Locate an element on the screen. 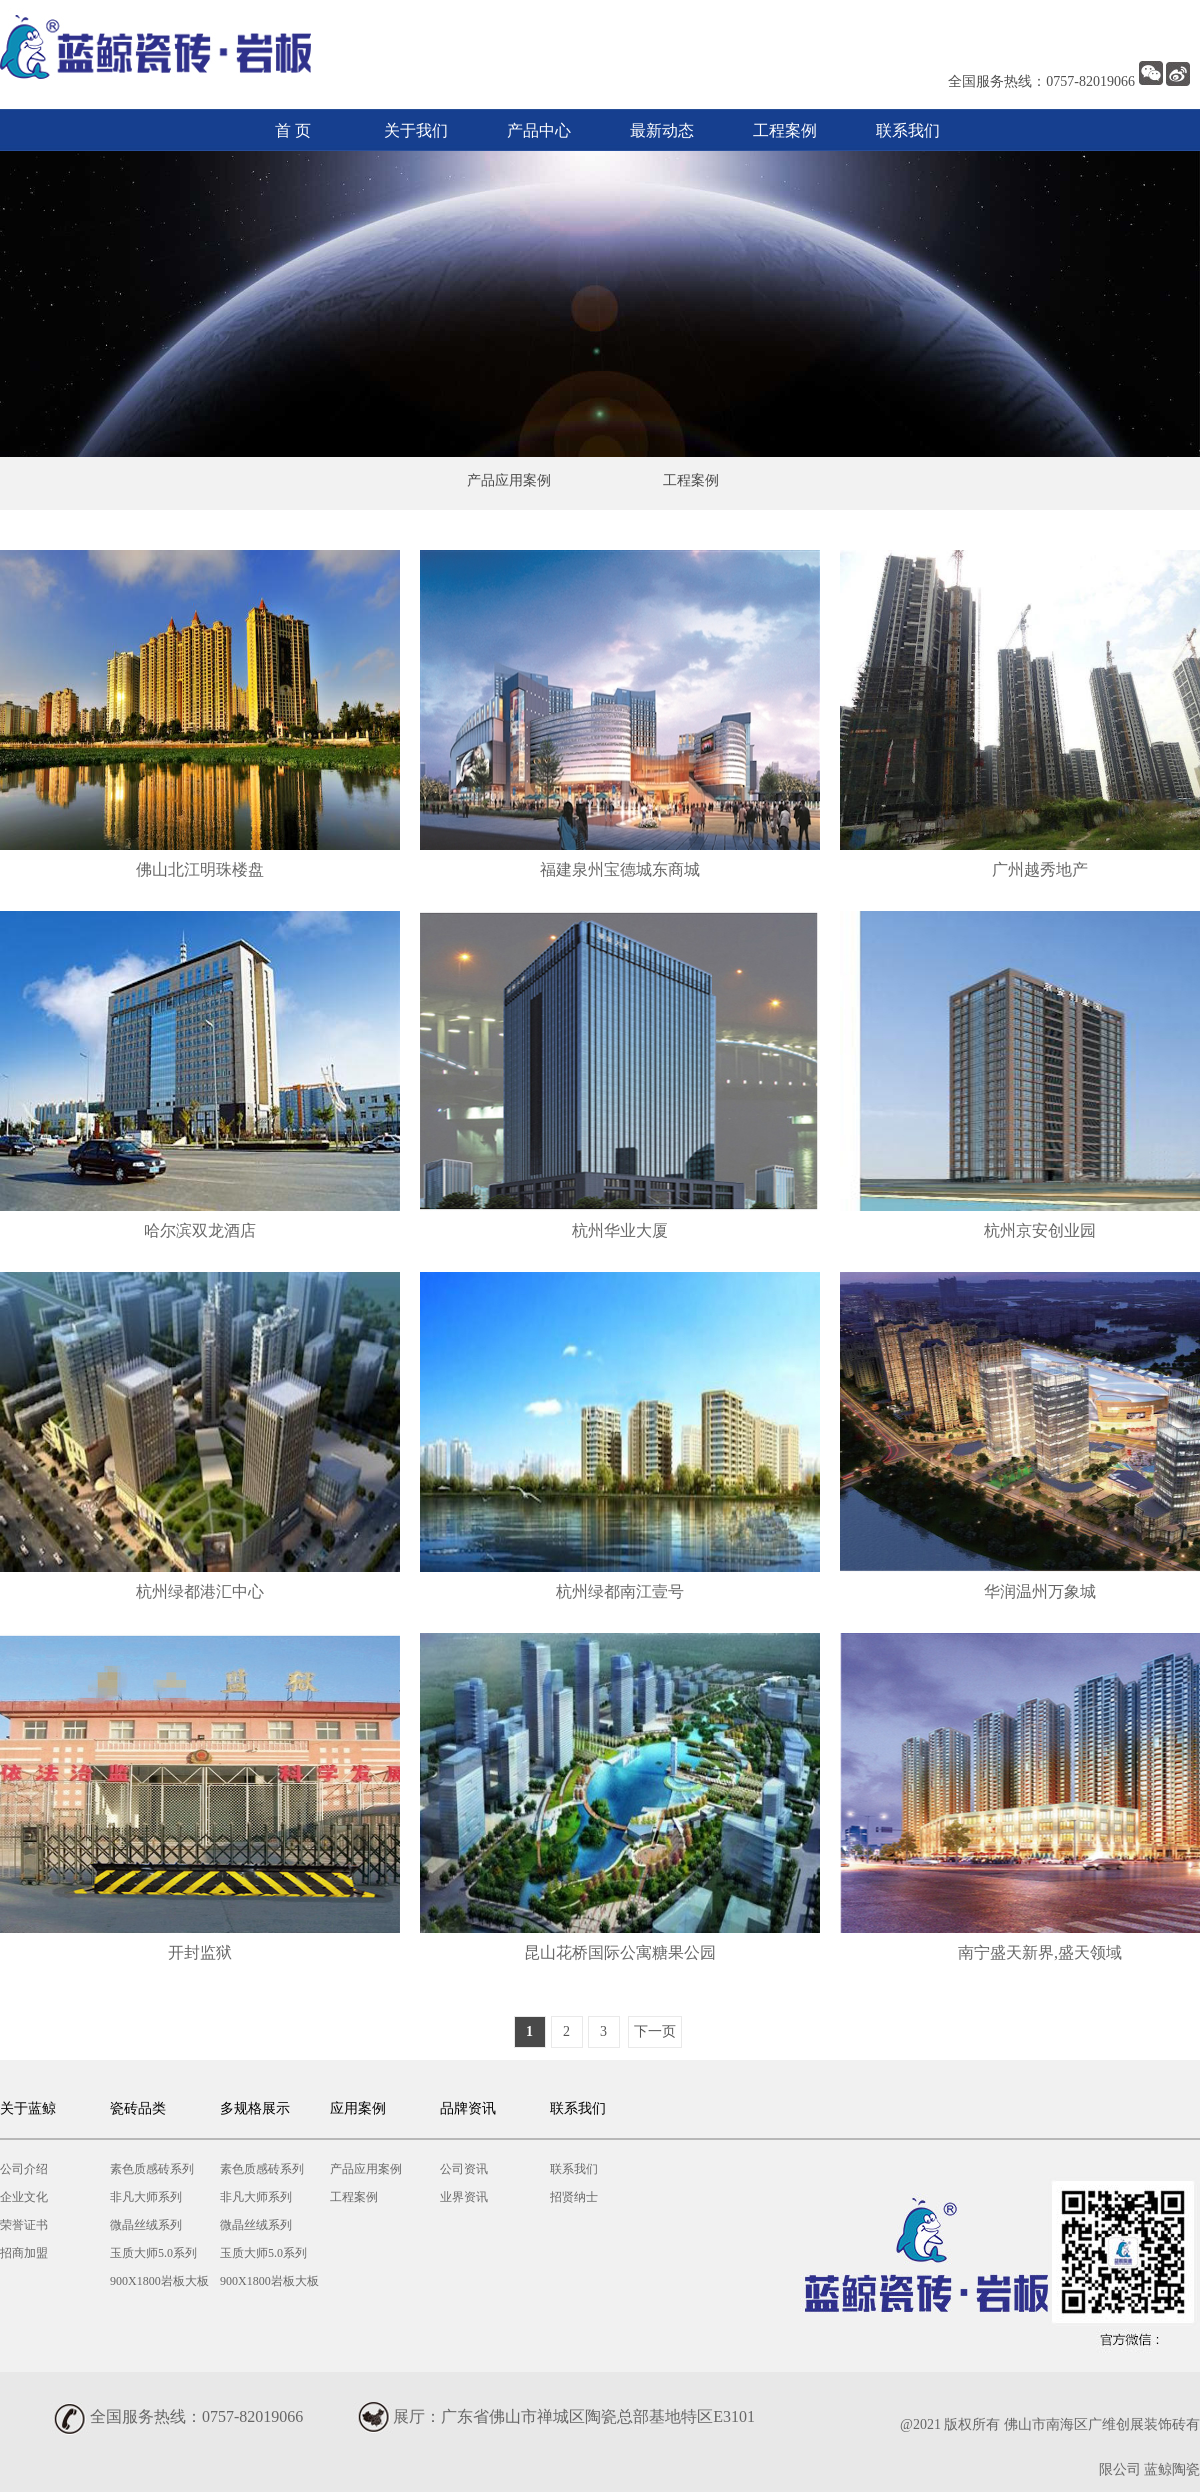  素色质感砖系列 is located at coordinates (152, 2169).